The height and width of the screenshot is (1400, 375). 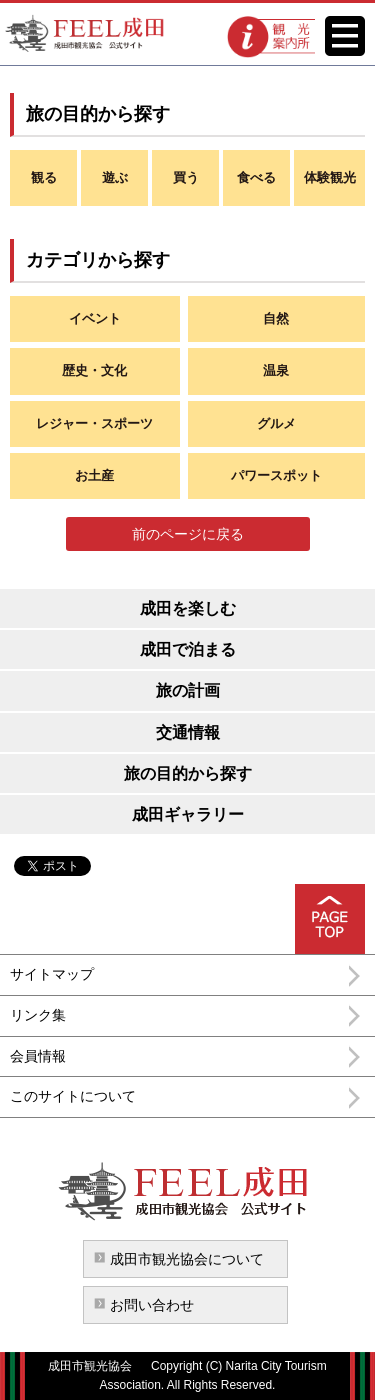 I want to click on このサイトについて, so click(x=73, y=1096).